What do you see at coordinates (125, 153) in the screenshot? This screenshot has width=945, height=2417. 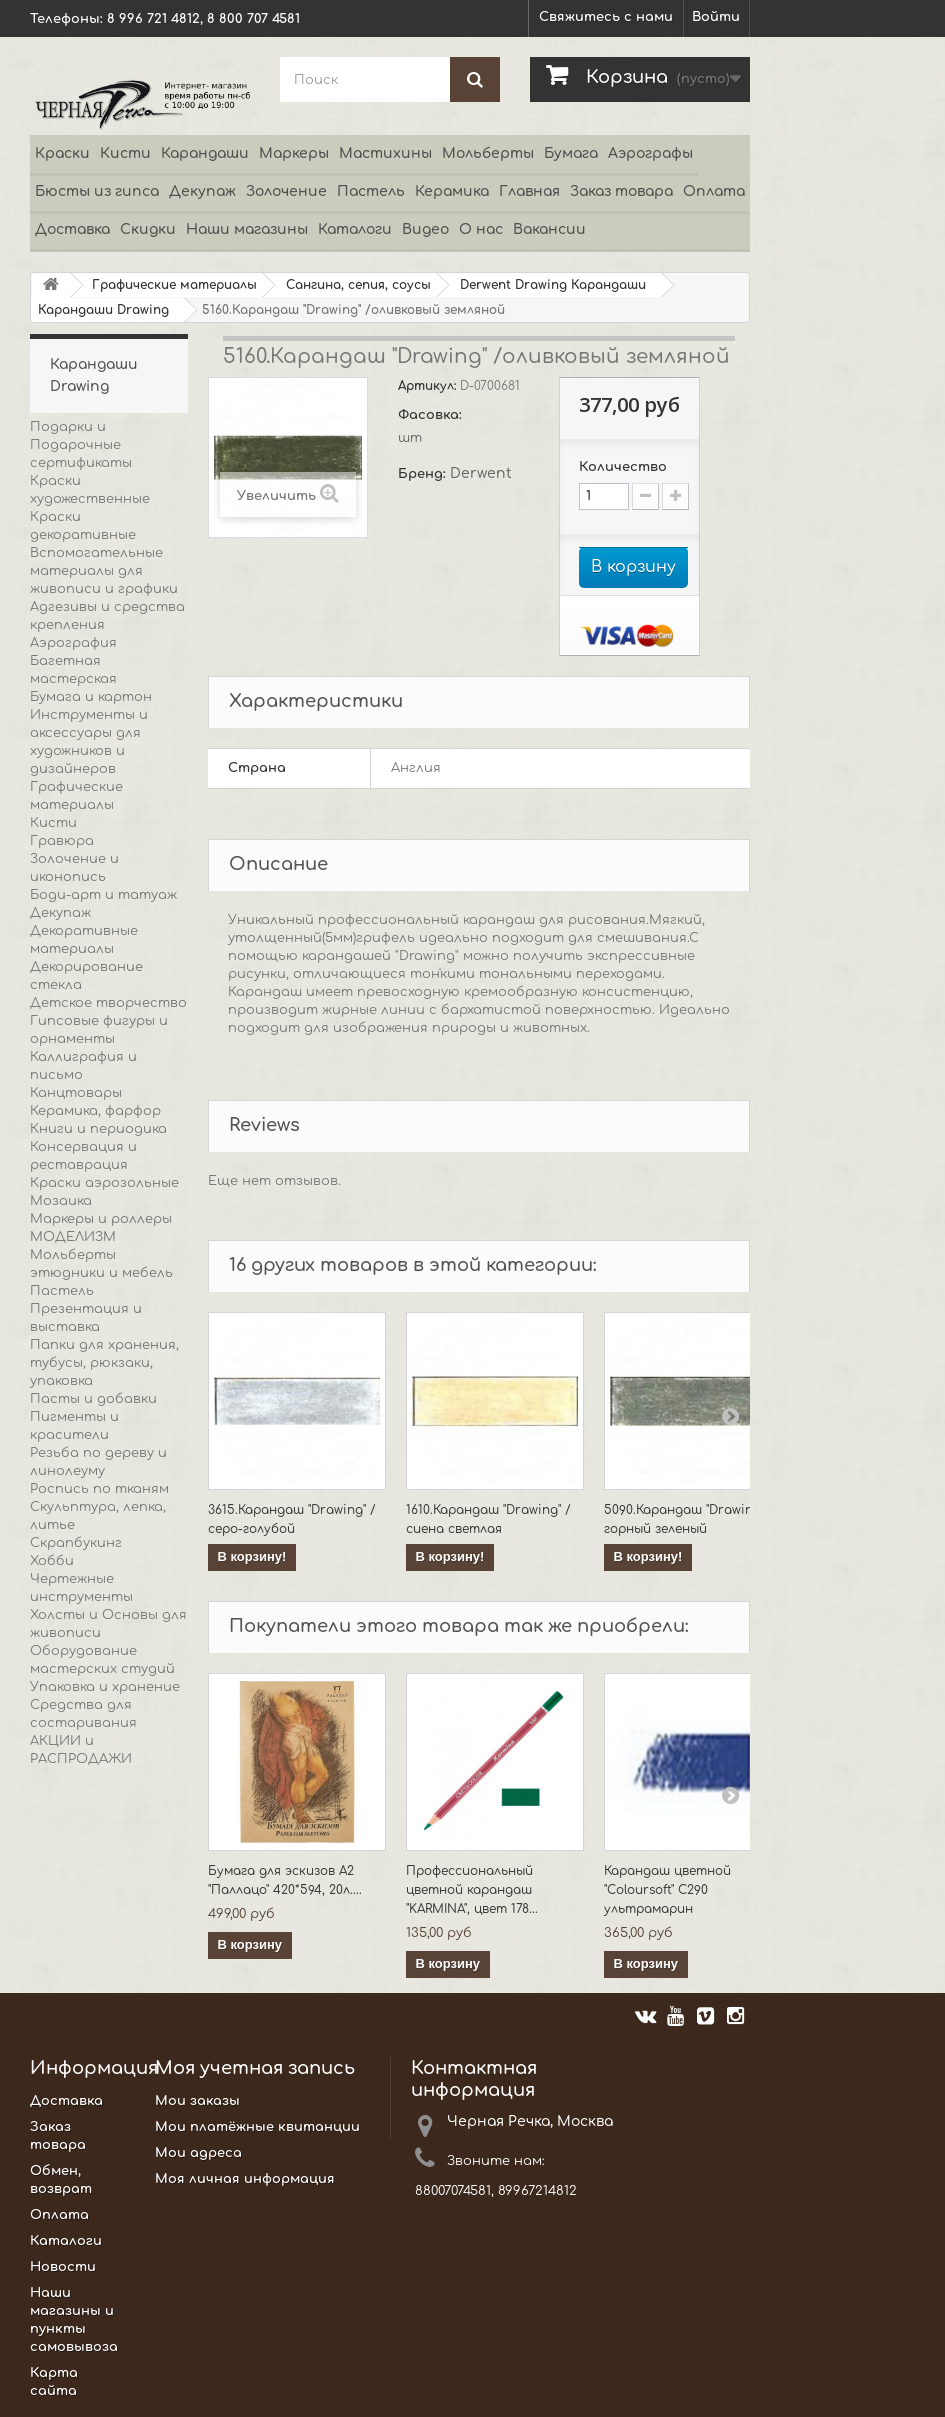 I see `Кисти` at bounding box center [125, 153].